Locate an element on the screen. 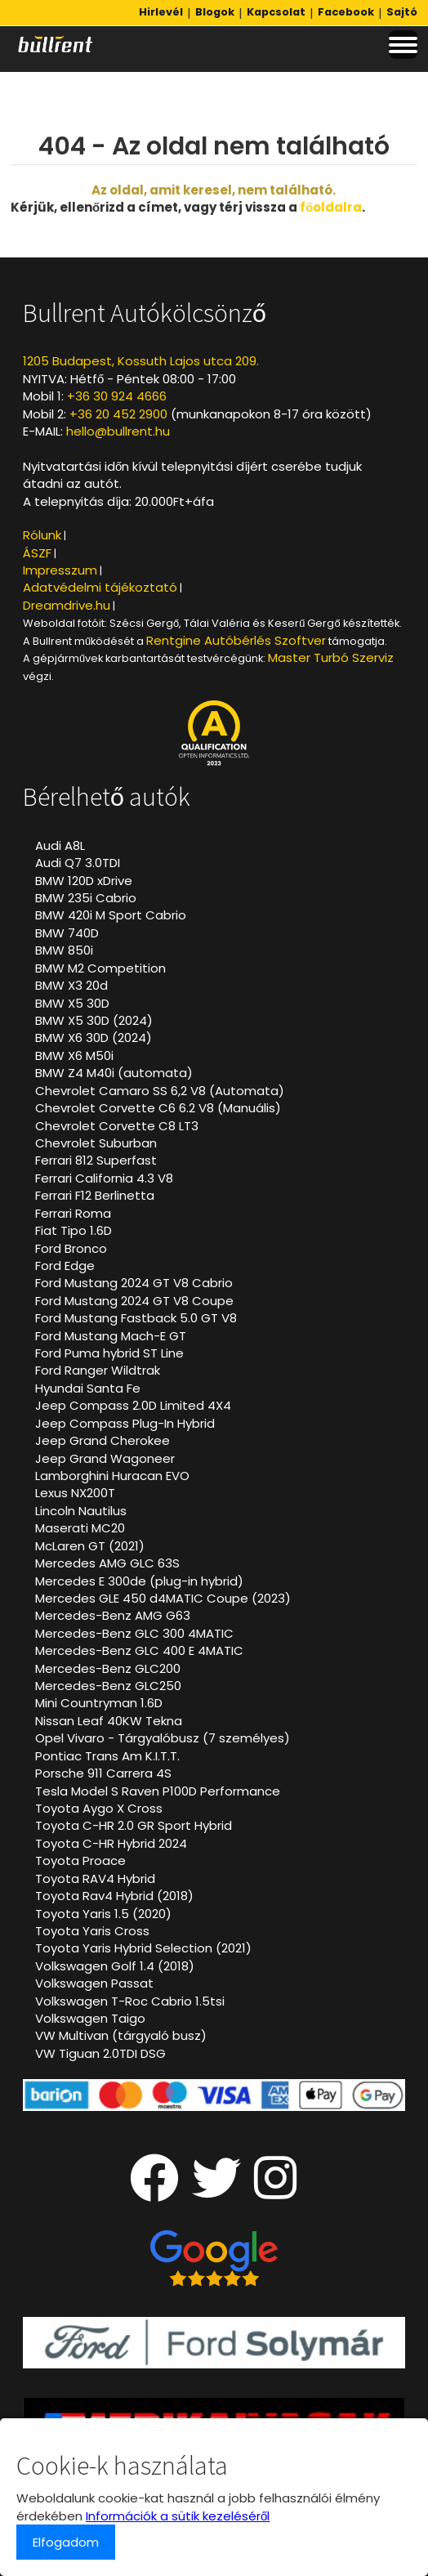 This screenshot has height=2576, width=428. McLaren GT (2021) is located at coordinates (90, 1545).